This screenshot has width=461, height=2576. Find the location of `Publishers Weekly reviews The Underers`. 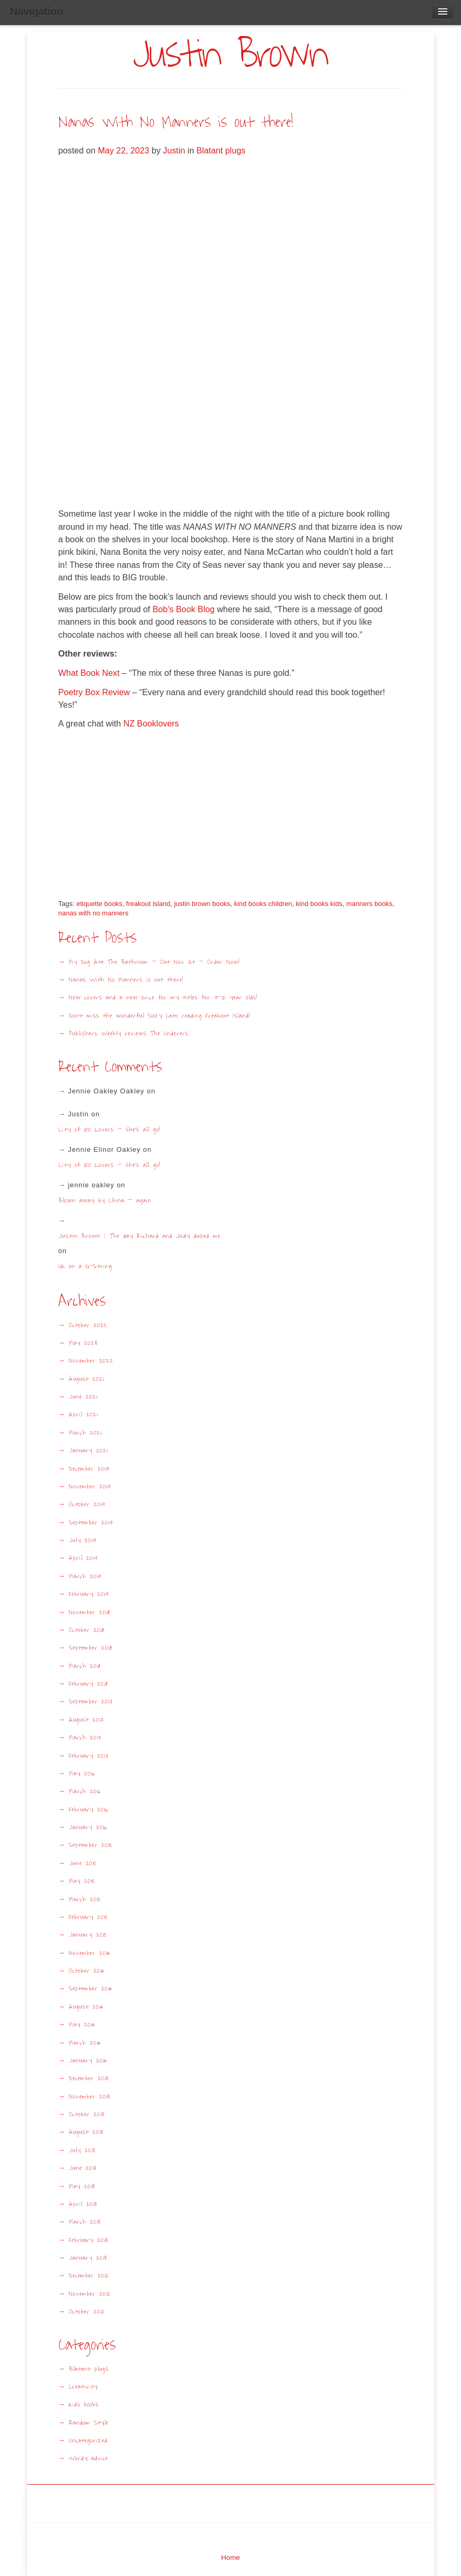

Publishers Weekly reviews The Underers is located at coordinates (128, 1033).